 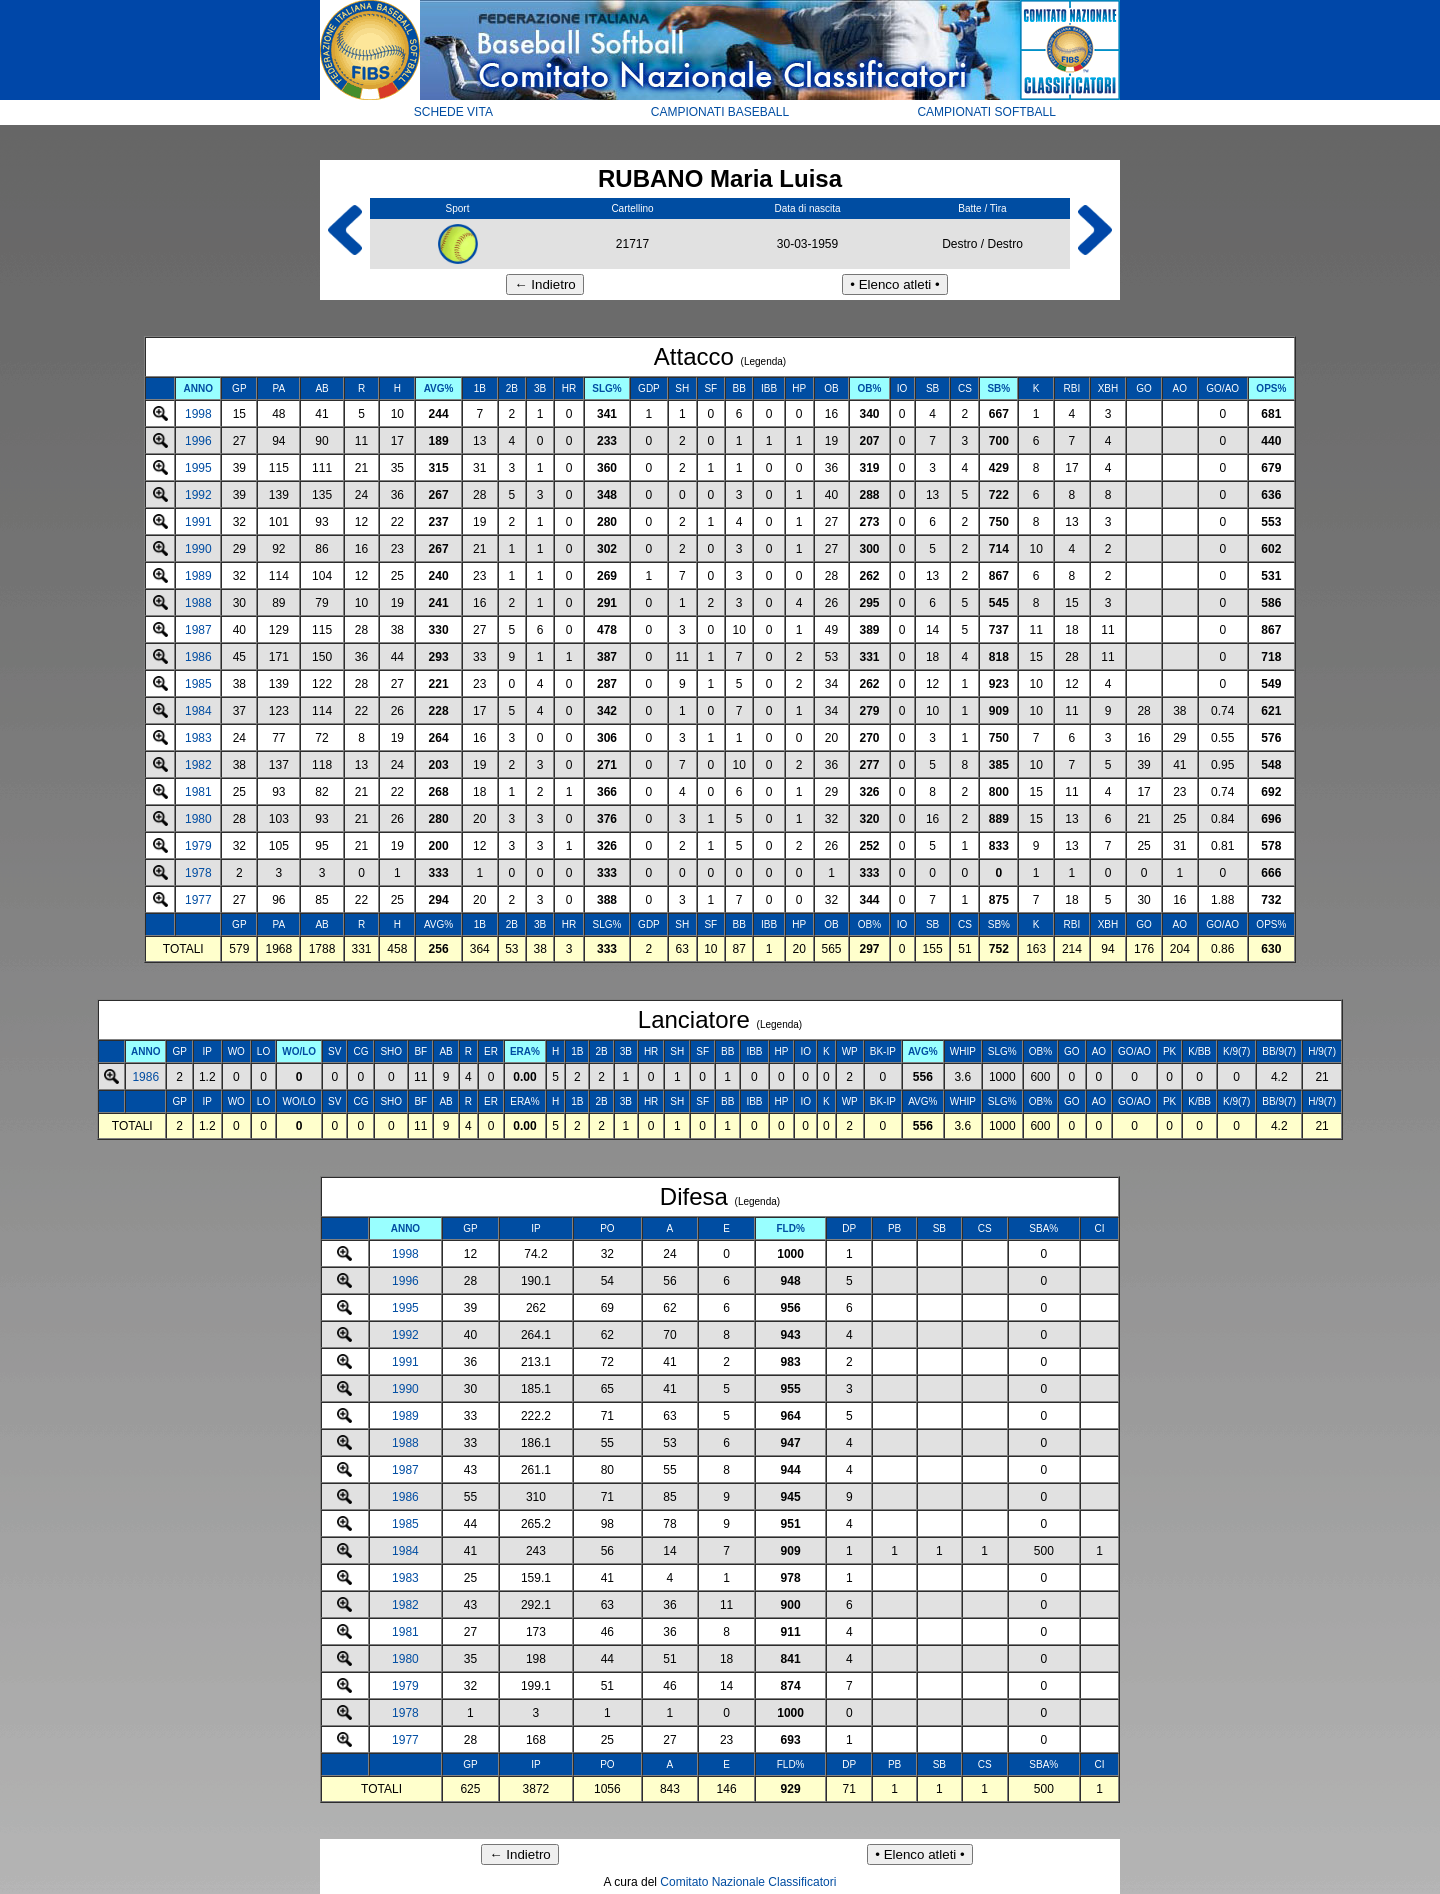 I want to click on SCHEDE VITA, so click(x=453, y=112).